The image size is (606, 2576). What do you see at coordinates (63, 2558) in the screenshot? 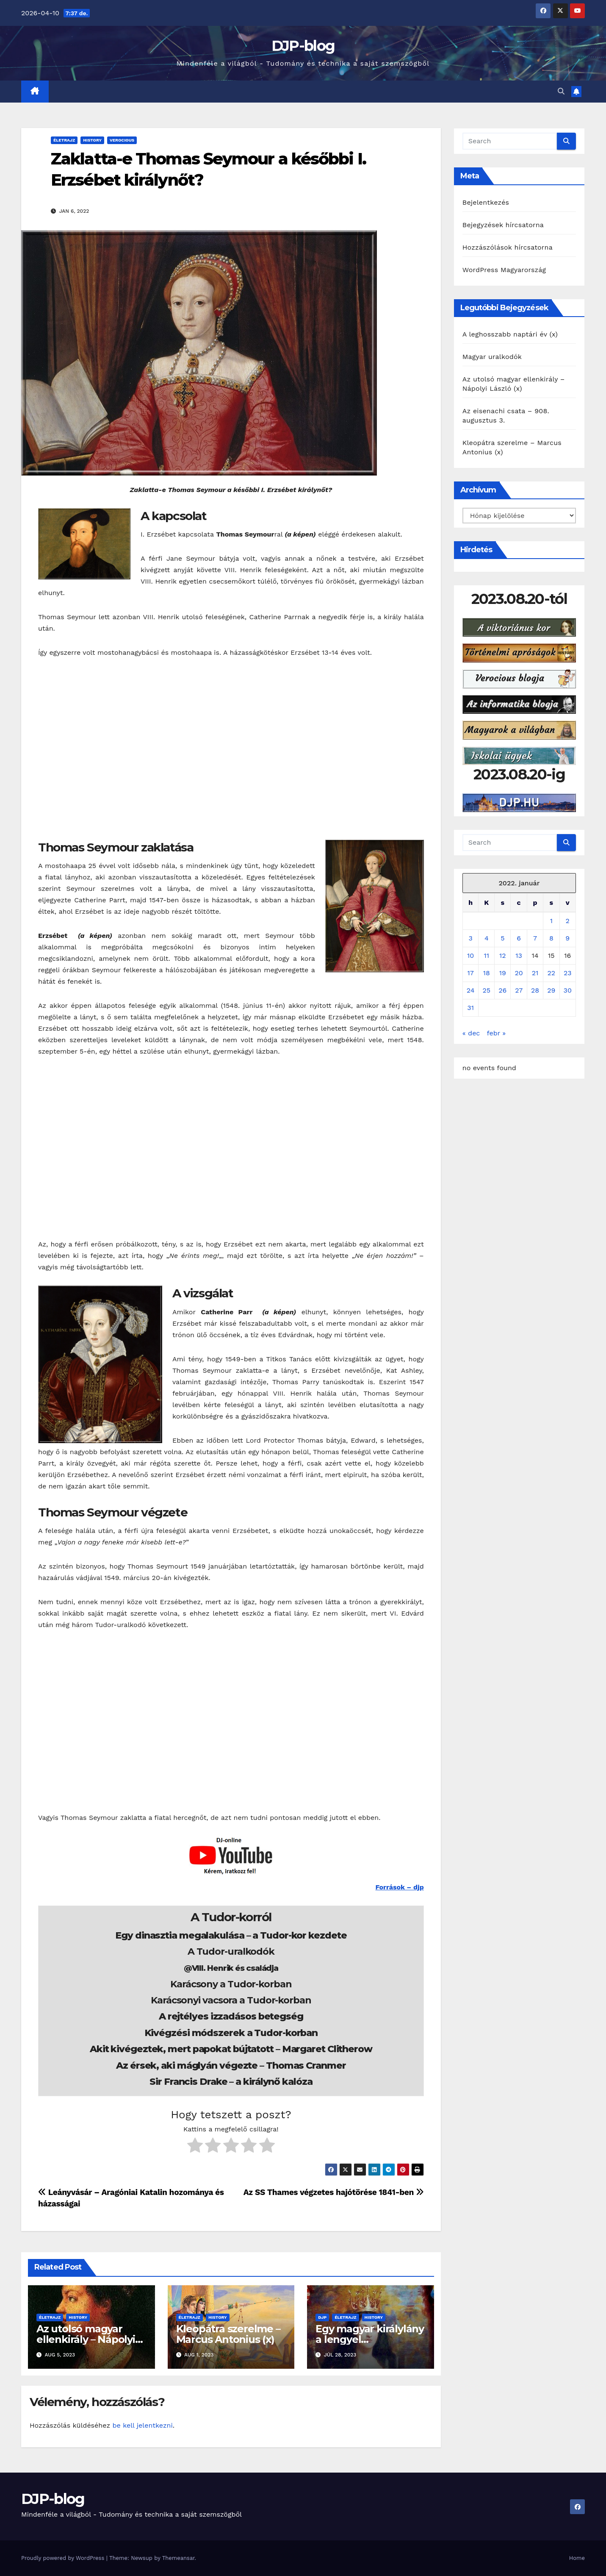
I see `Proudly powered by WordPress` at bounding box center [63, 2558].